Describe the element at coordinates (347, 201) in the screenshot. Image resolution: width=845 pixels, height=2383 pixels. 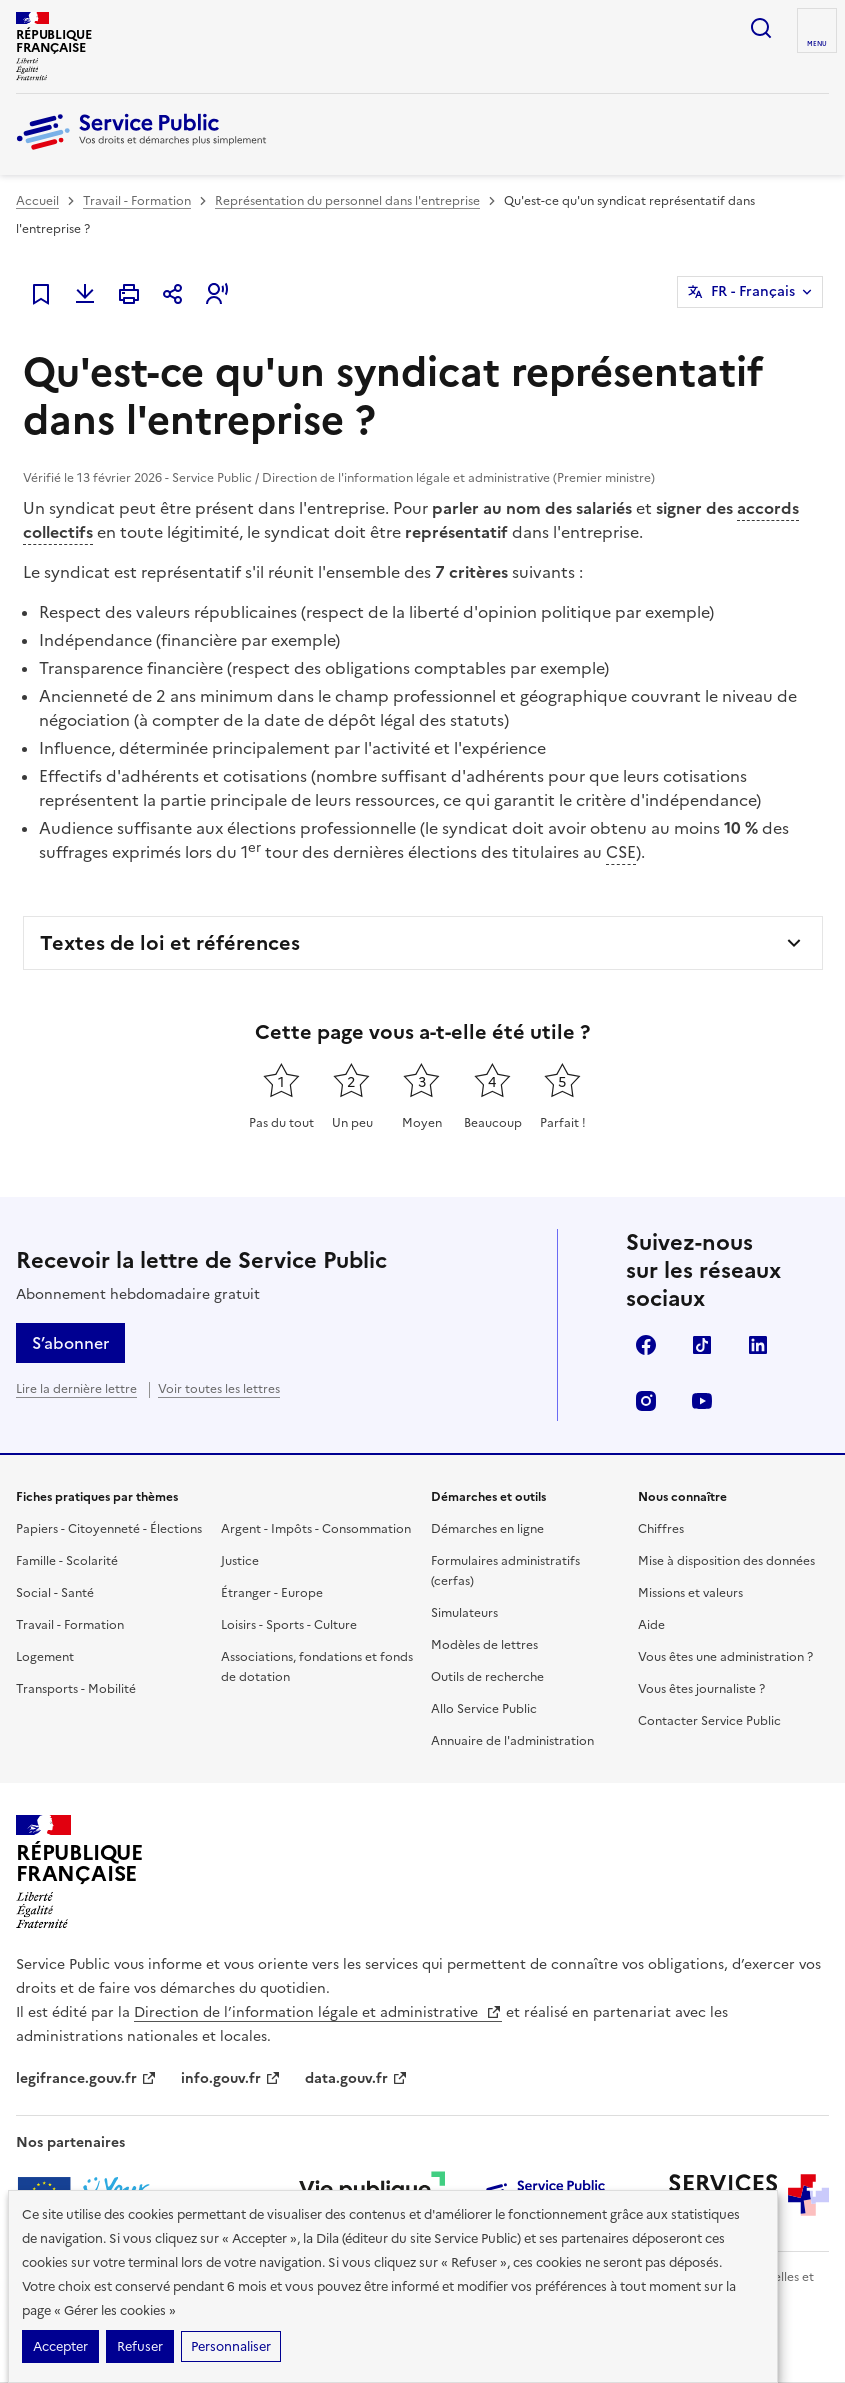
I see `Représentation du personnel dans l'entreprise` at that location.